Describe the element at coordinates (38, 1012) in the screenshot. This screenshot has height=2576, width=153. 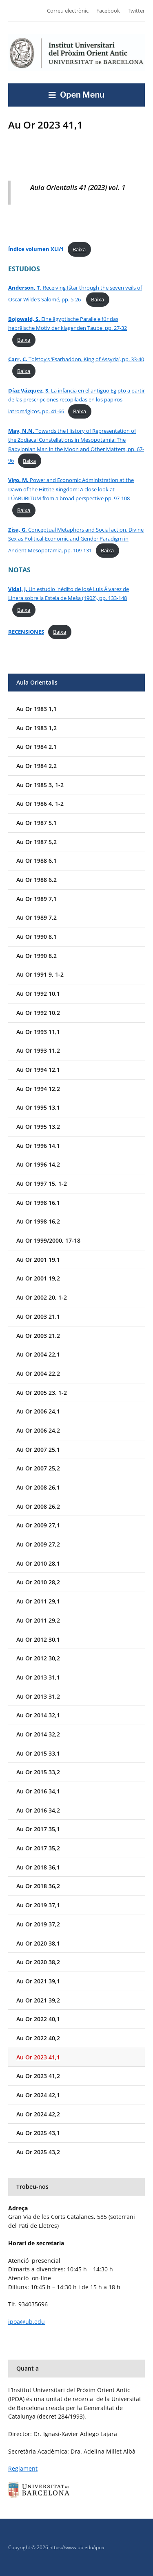
I see `Au Or 1992 10,2` at that location.